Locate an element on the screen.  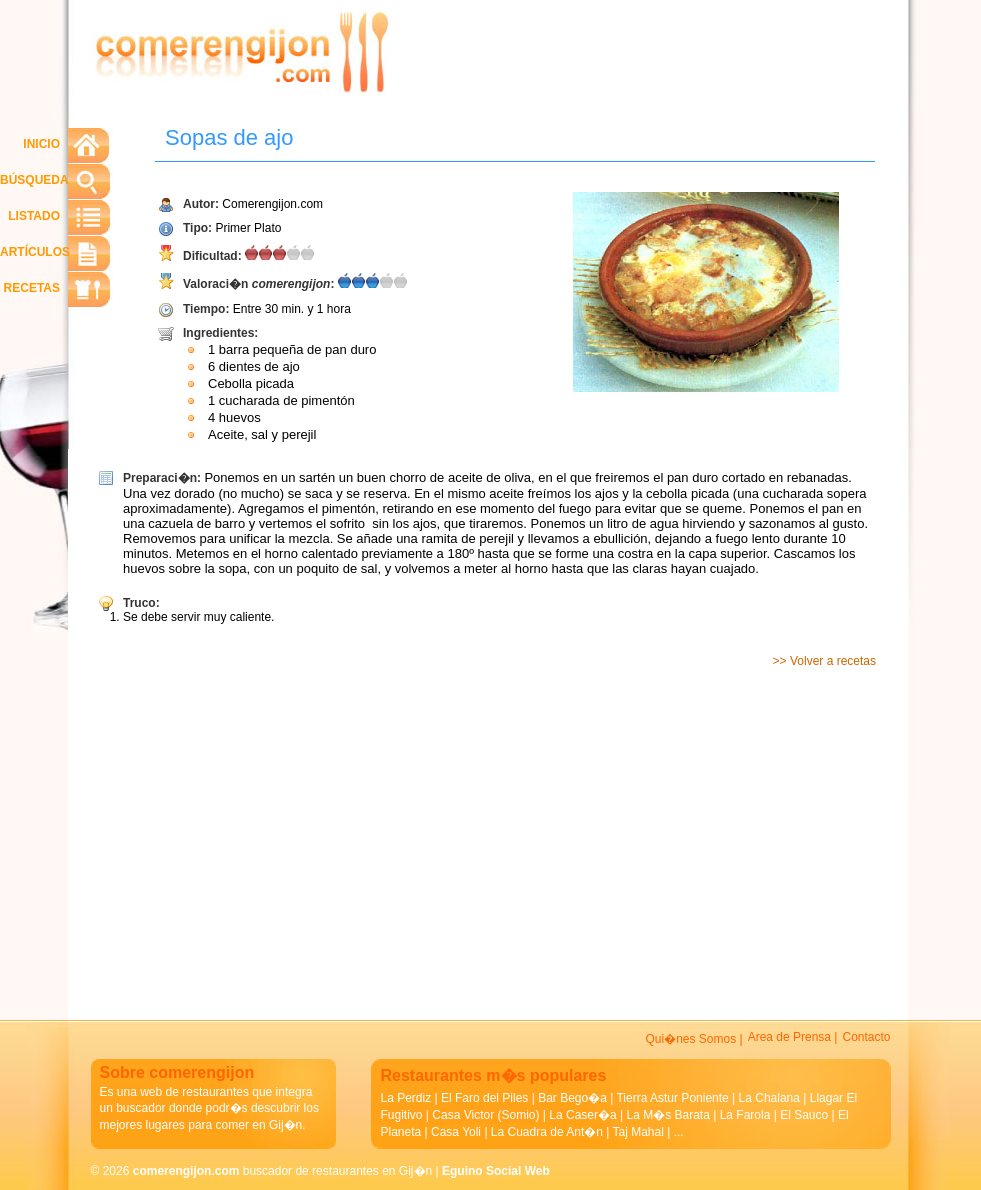
Bar Bego�a is located at coordinates (572, 1098).